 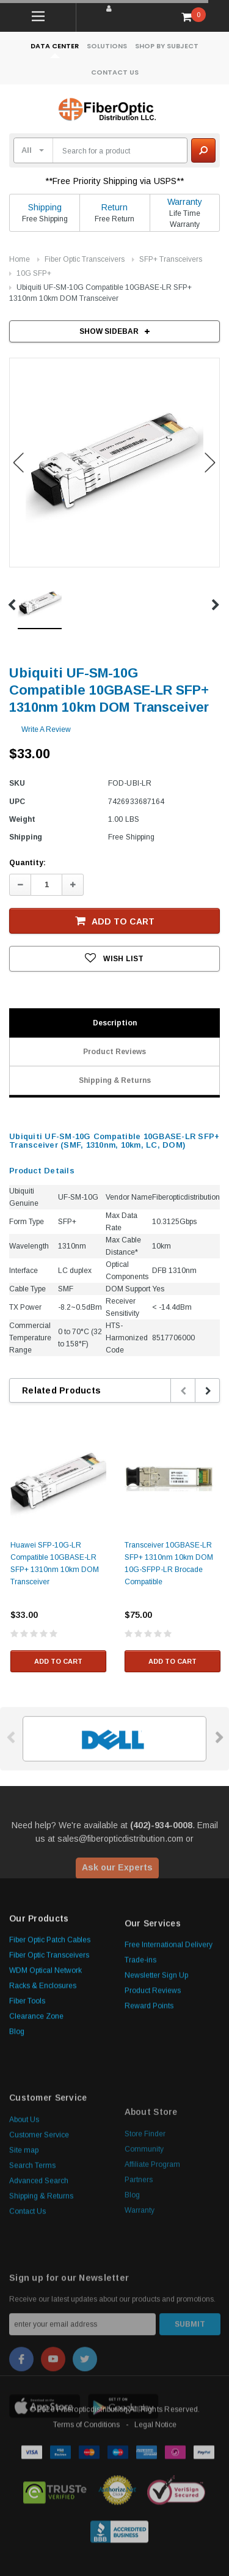 What do you see at coordinates (36, 2123) in the screenshot?
I see `Clearance Zone` at bounding box center [36, 2123].